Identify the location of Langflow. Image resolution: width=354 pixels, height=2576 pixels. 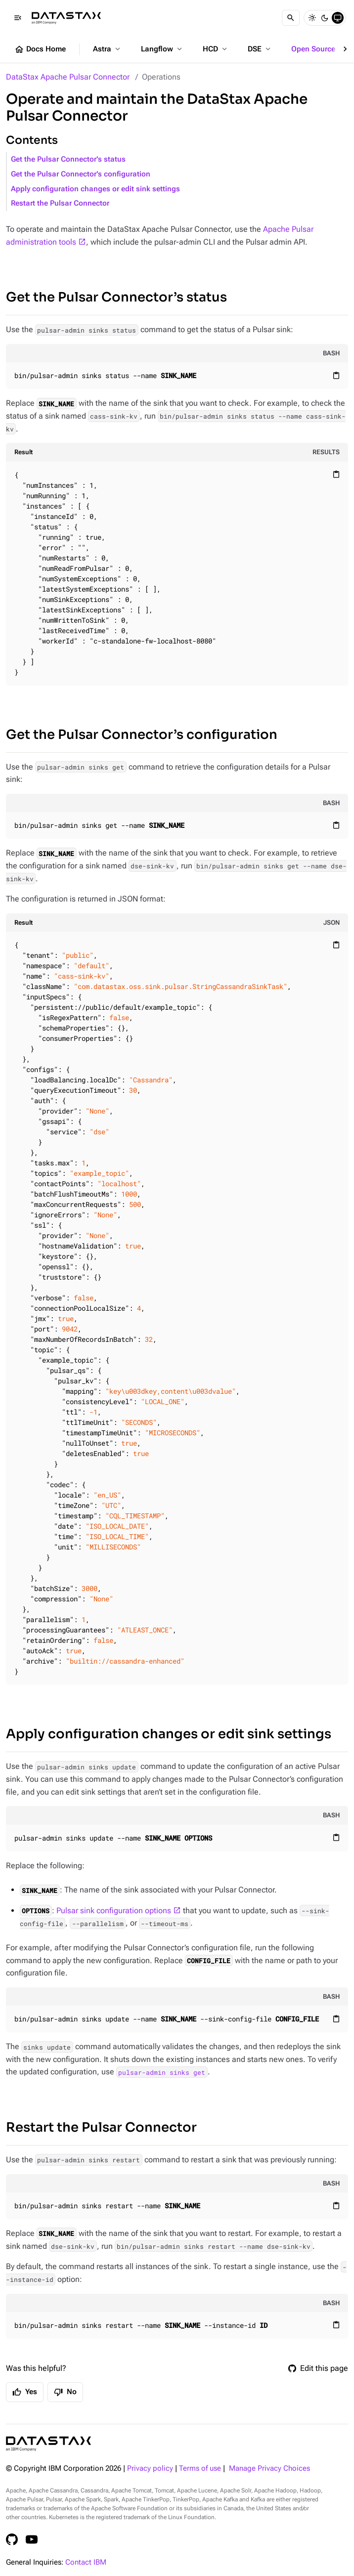
(162, 48).